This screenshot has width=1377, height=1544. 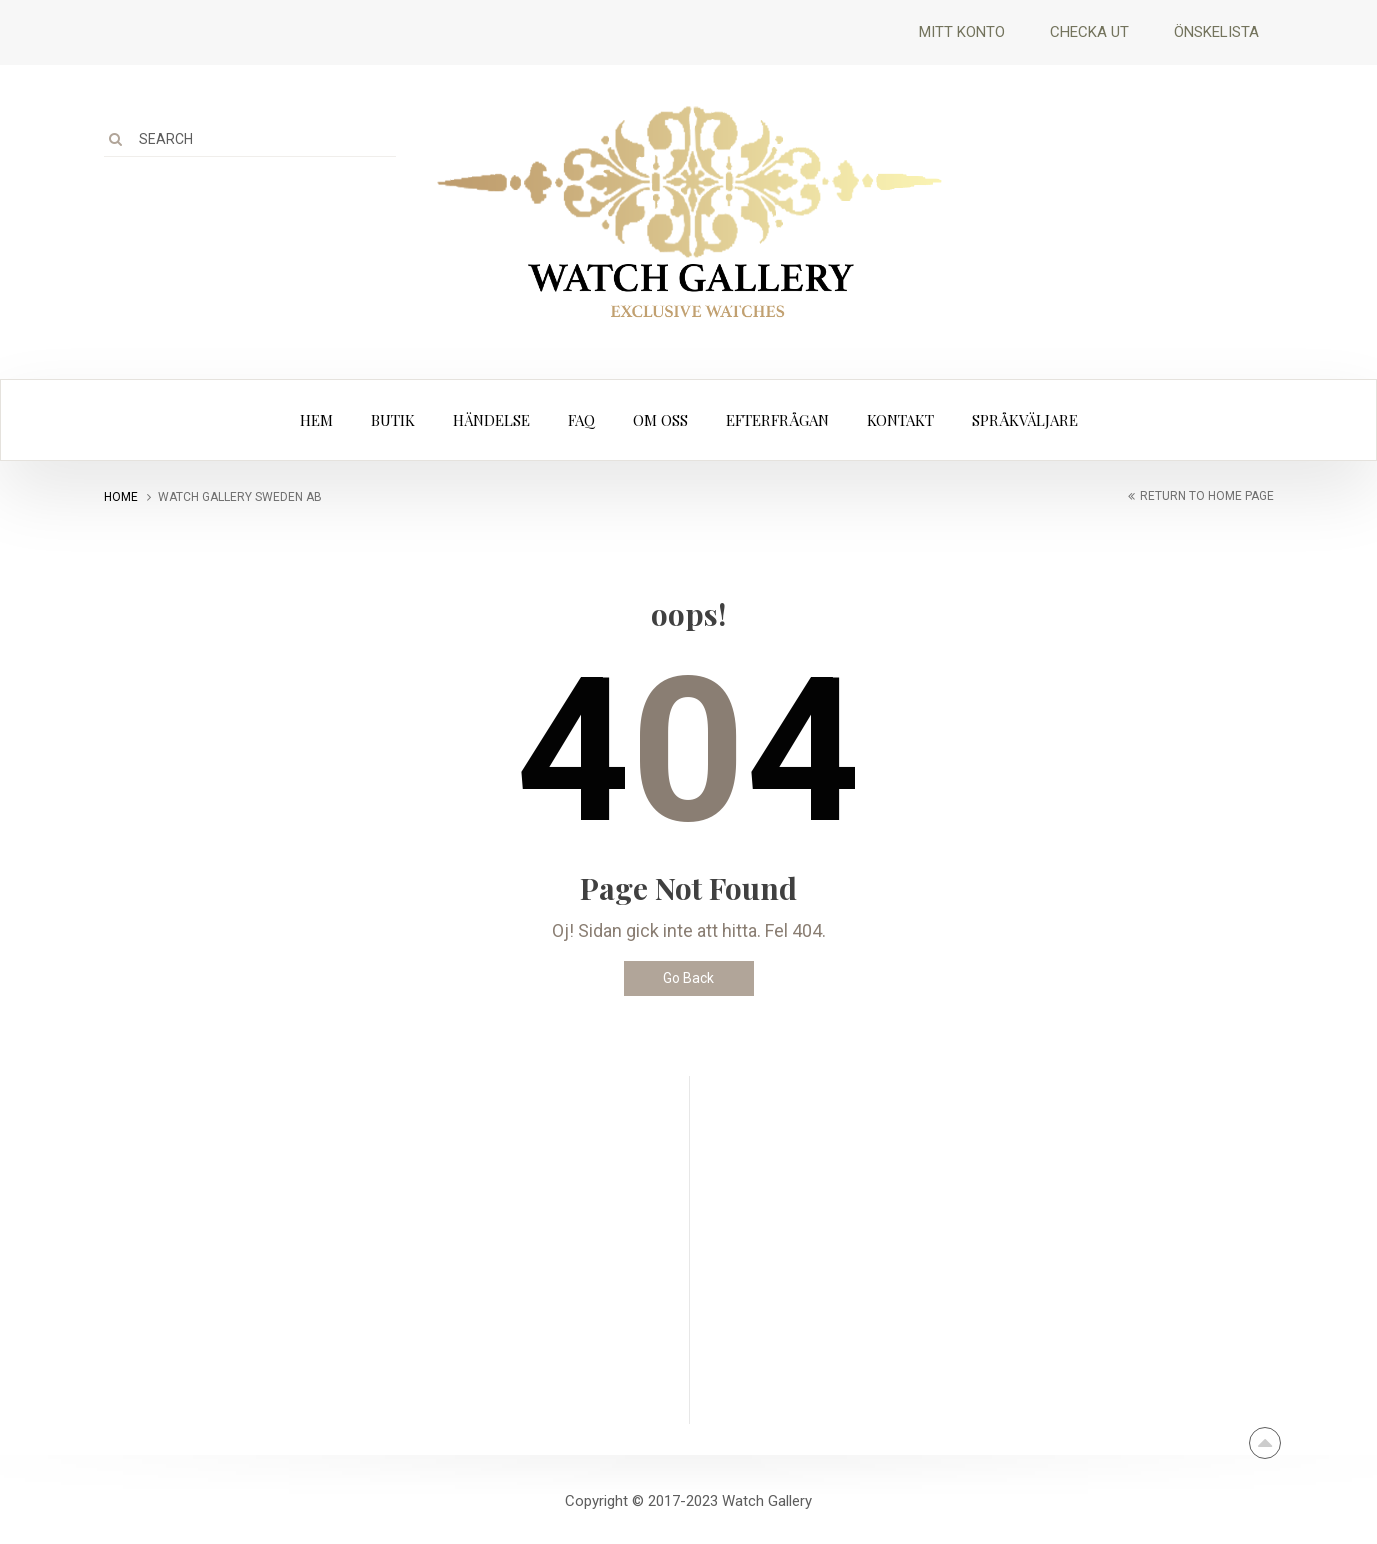 I want to click on Om oss, so click(x=660, y=420).